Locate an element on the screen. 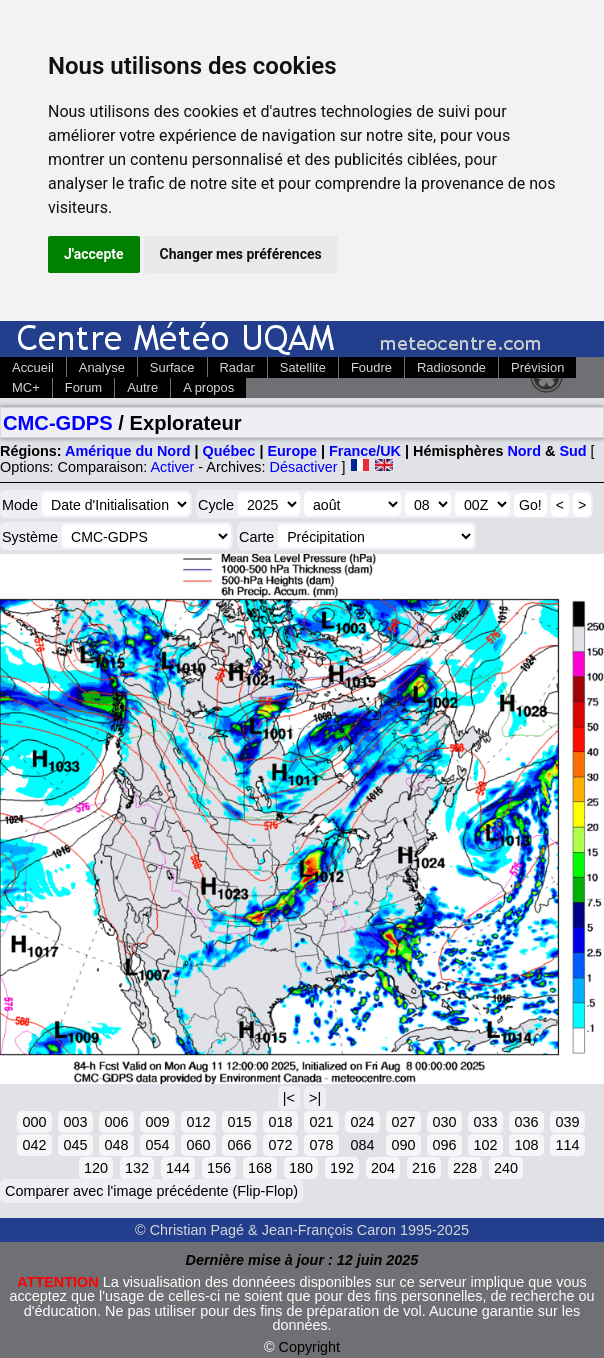  090 is located at coordinates (403, 1145).